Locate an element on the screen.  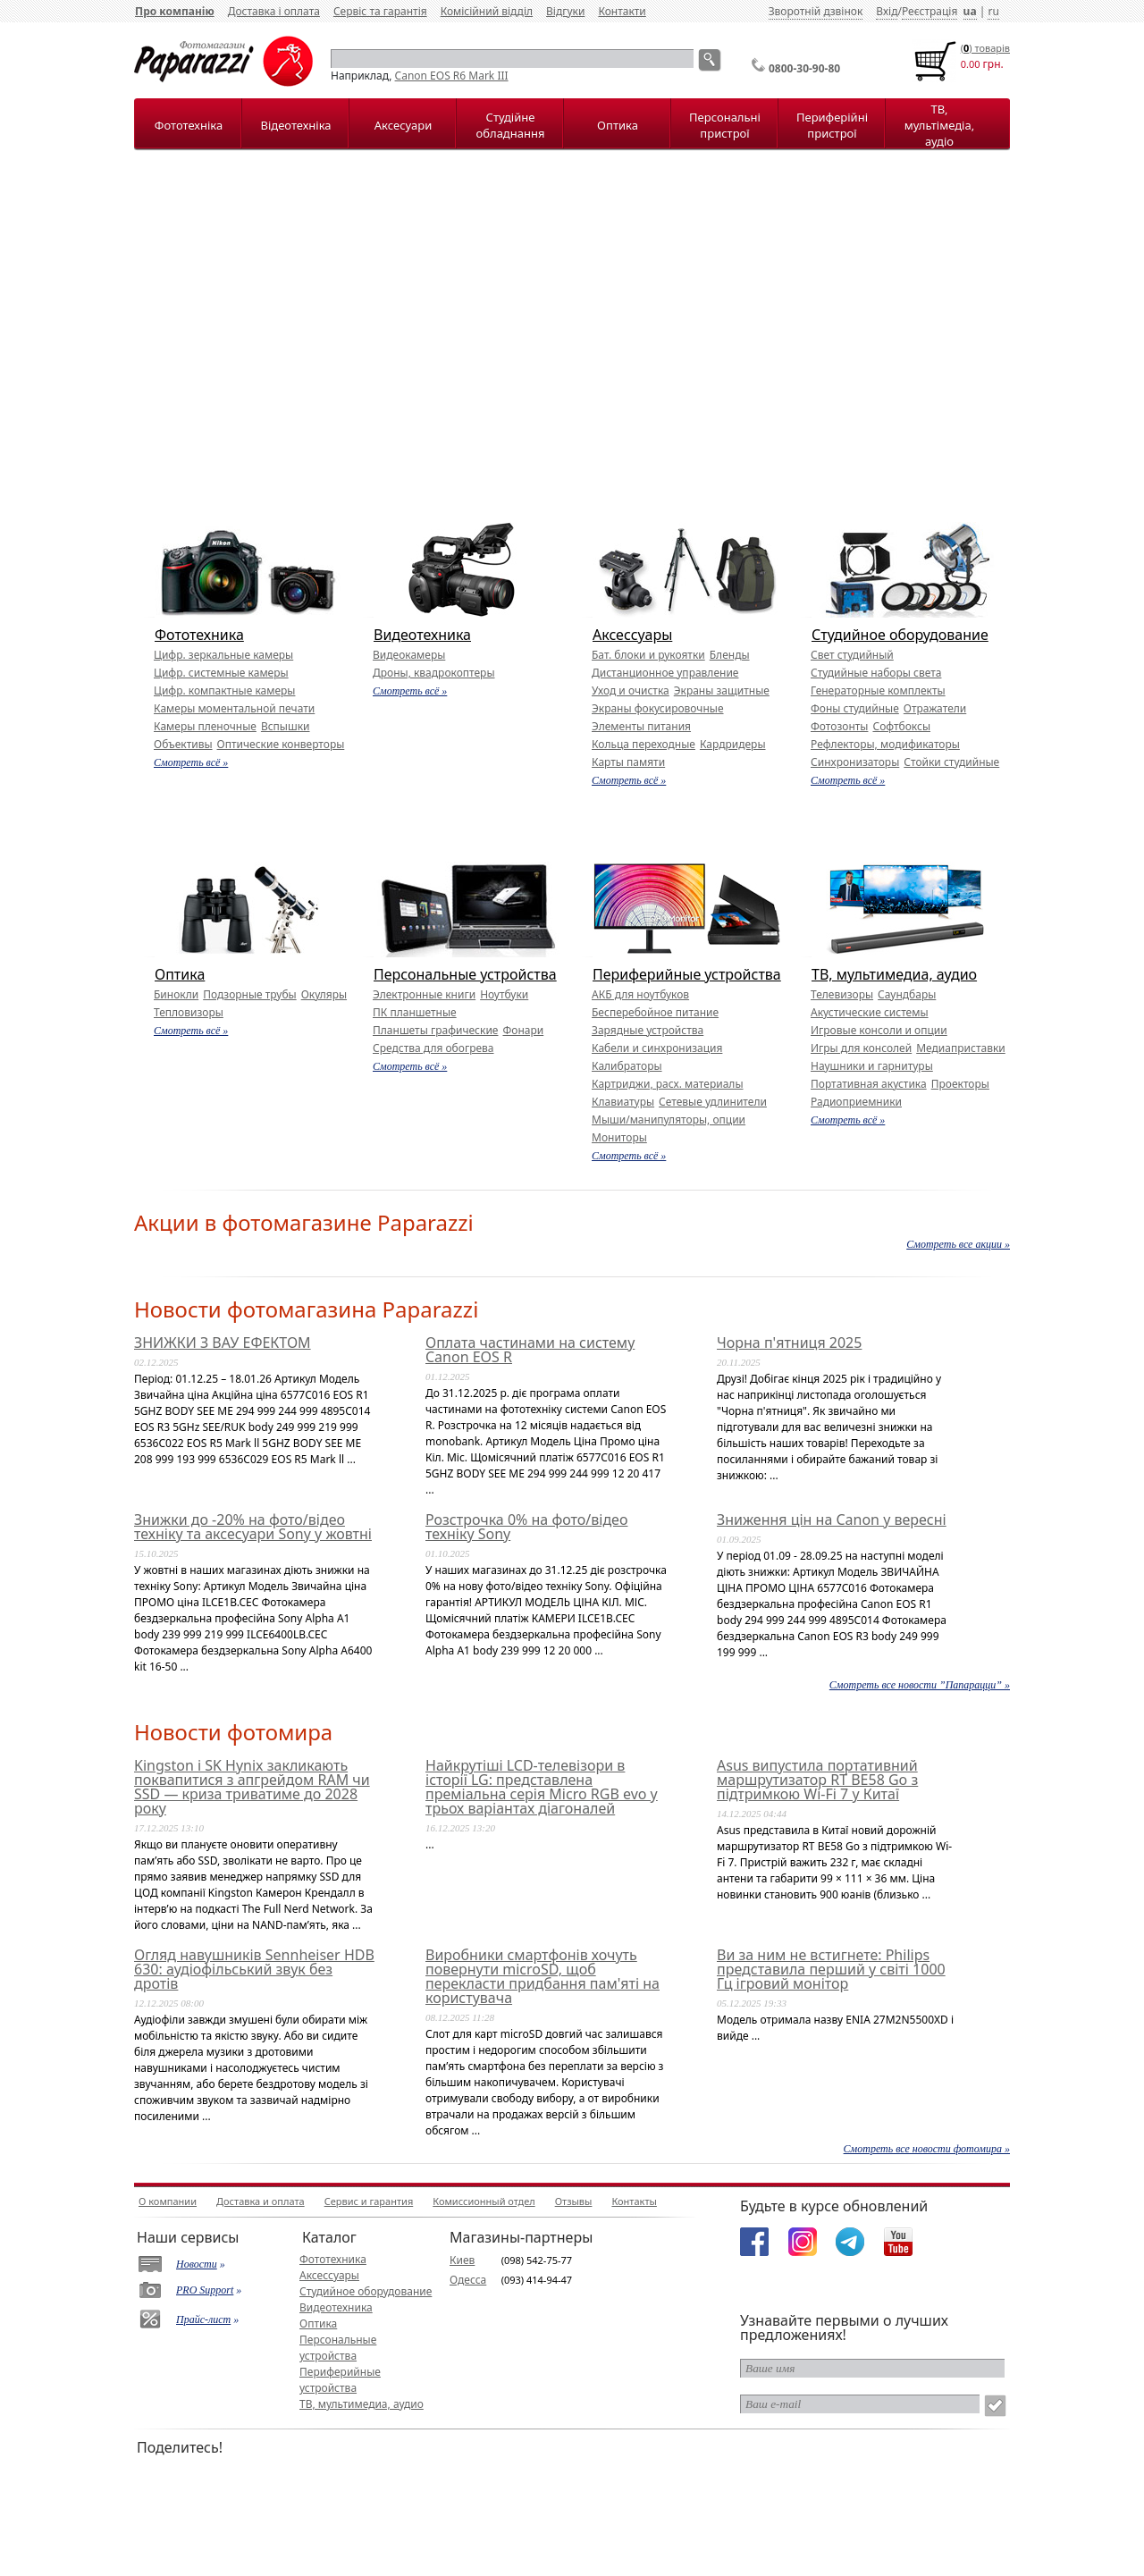
Бленды is located at coordinates (730, 654).